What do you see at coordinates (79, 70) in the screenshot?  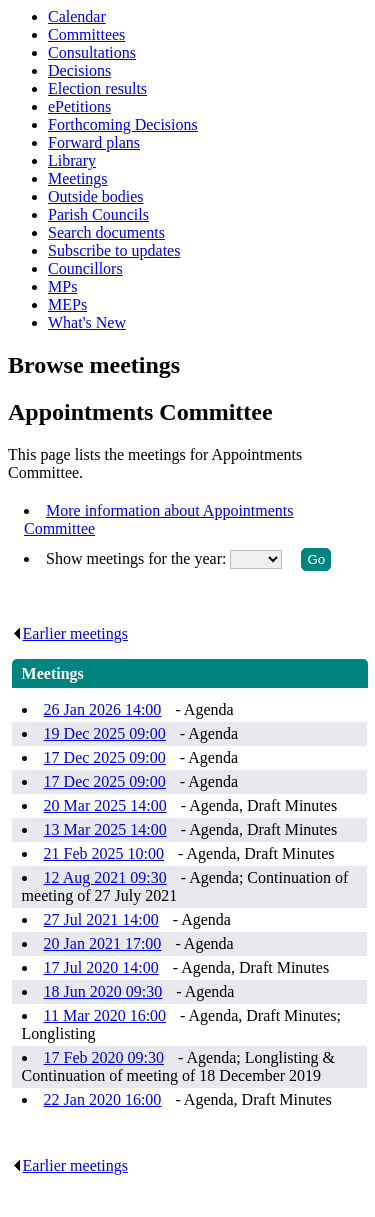 I see `Decisions` at bounding box center [79, 70].